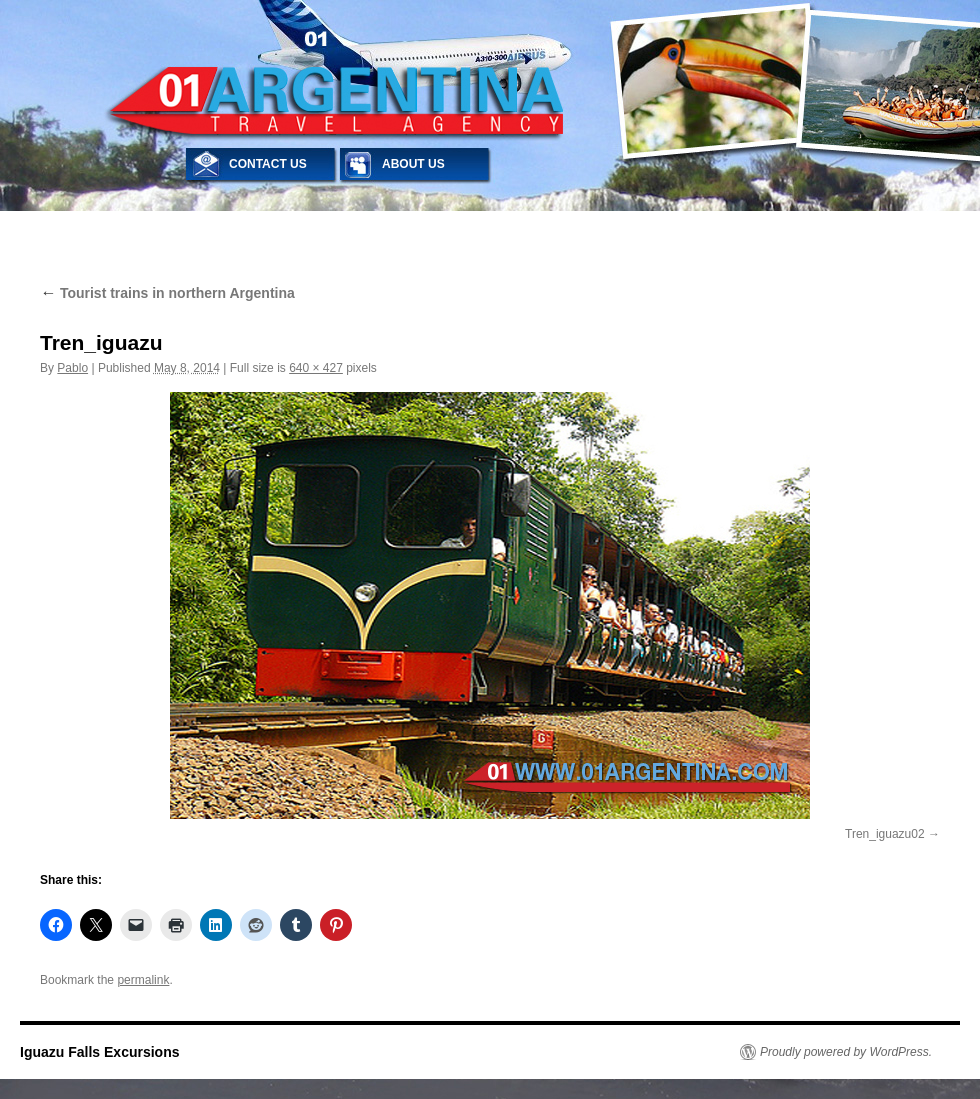 Image resolution: width=980 pixels, height=1099 pixels. What do you see at coordinates (143, 980) in the screenshot?
I see `permalink` at bounding box center [143, 980].